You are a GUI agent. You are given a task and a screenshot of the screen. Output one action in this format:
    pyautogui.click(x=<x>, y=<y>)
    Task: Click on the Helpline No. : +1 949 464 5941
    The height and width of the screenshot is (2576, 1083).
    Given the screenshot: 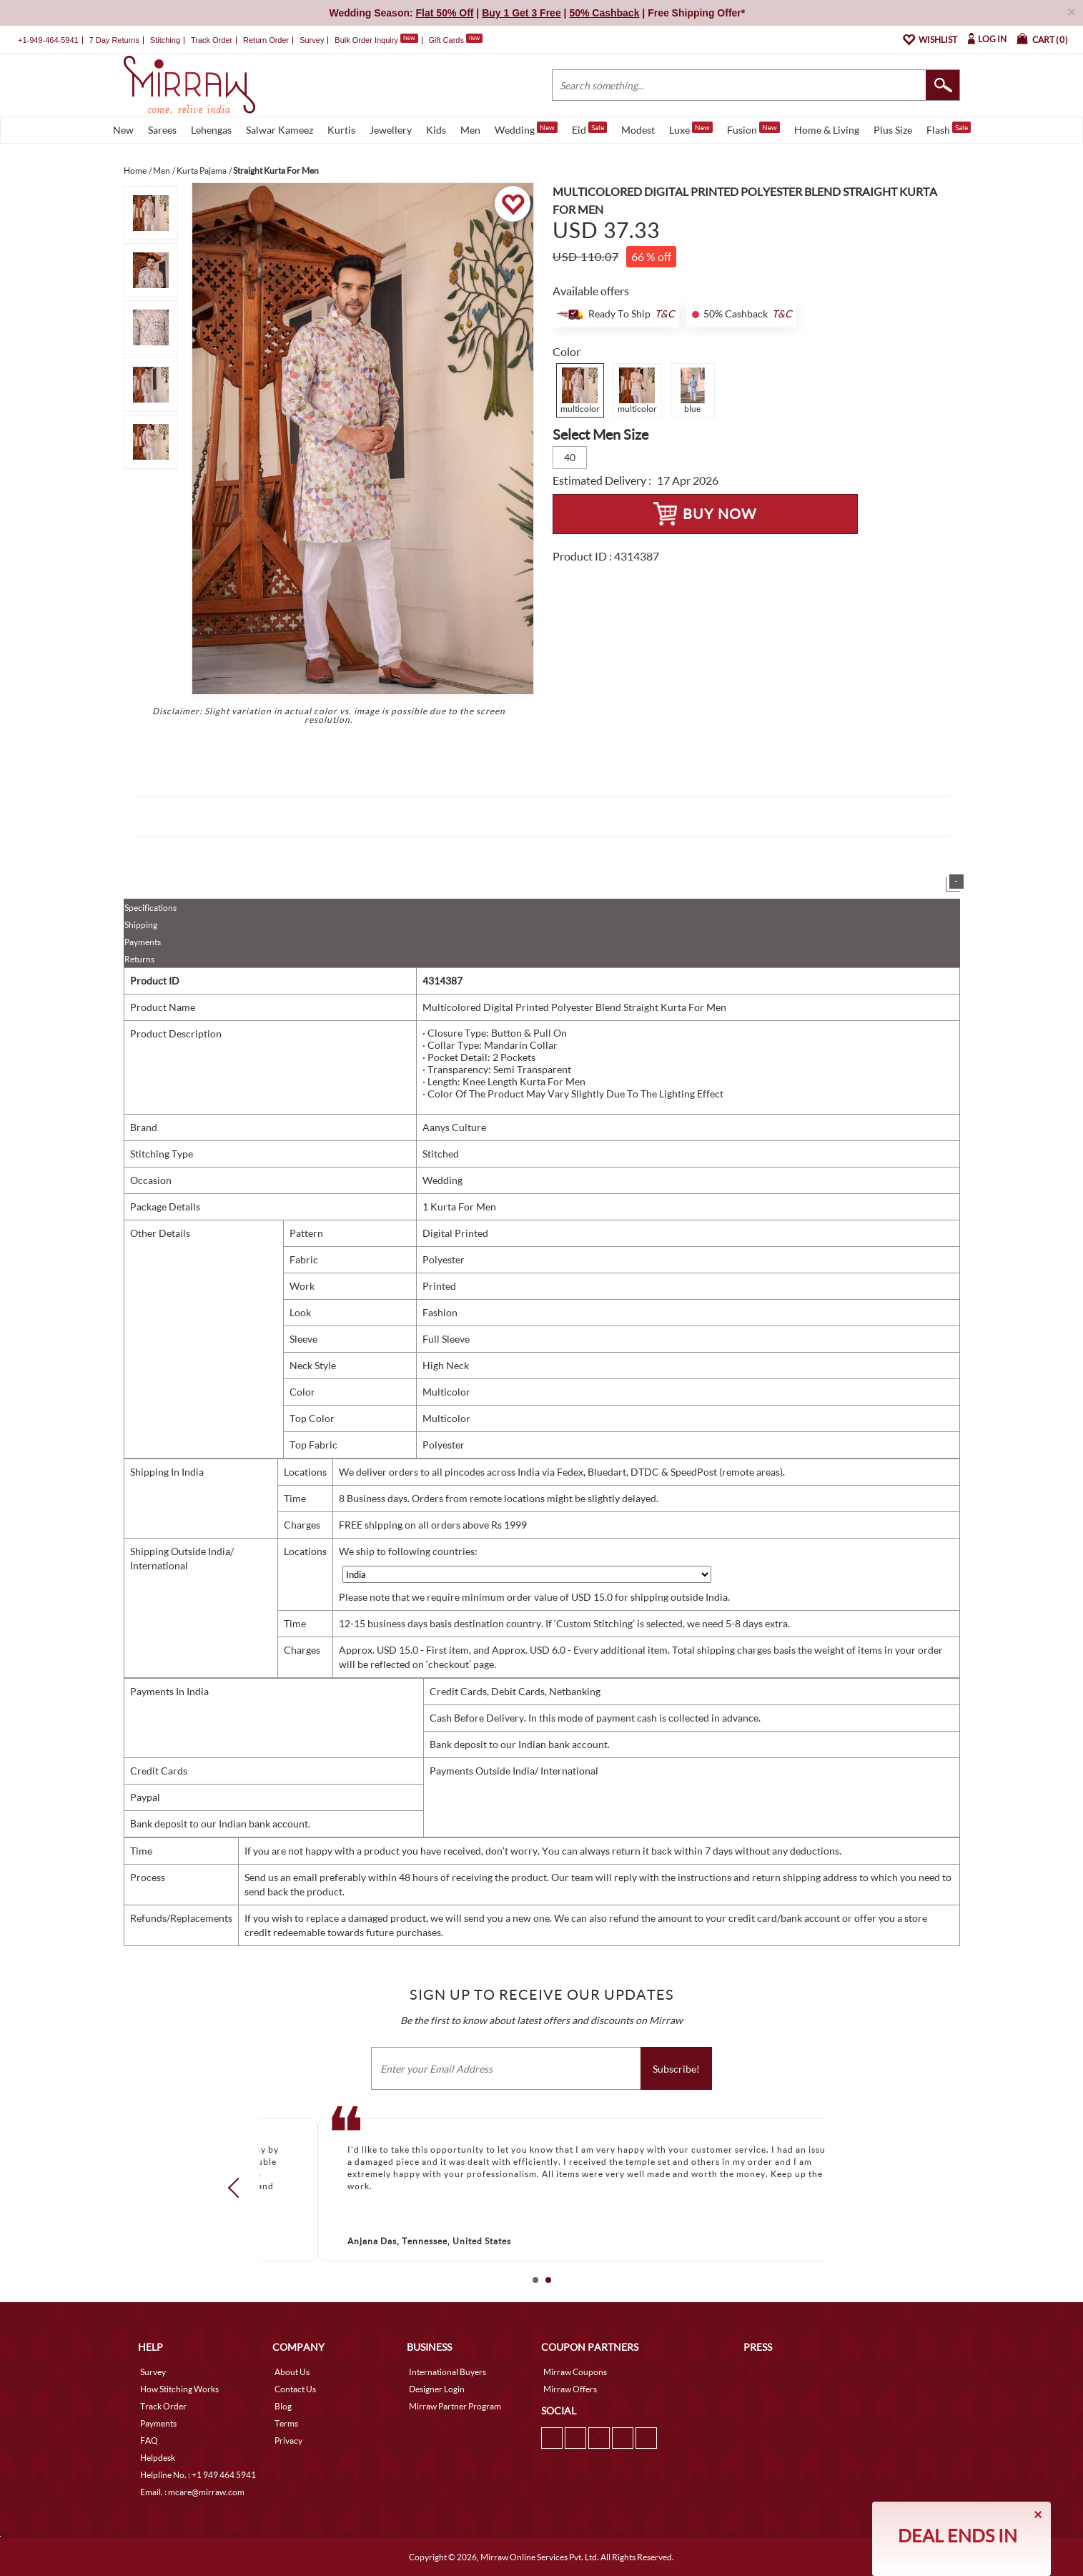 What is the action you would take?
    pyautogui.click(x=198, y=2474)
    